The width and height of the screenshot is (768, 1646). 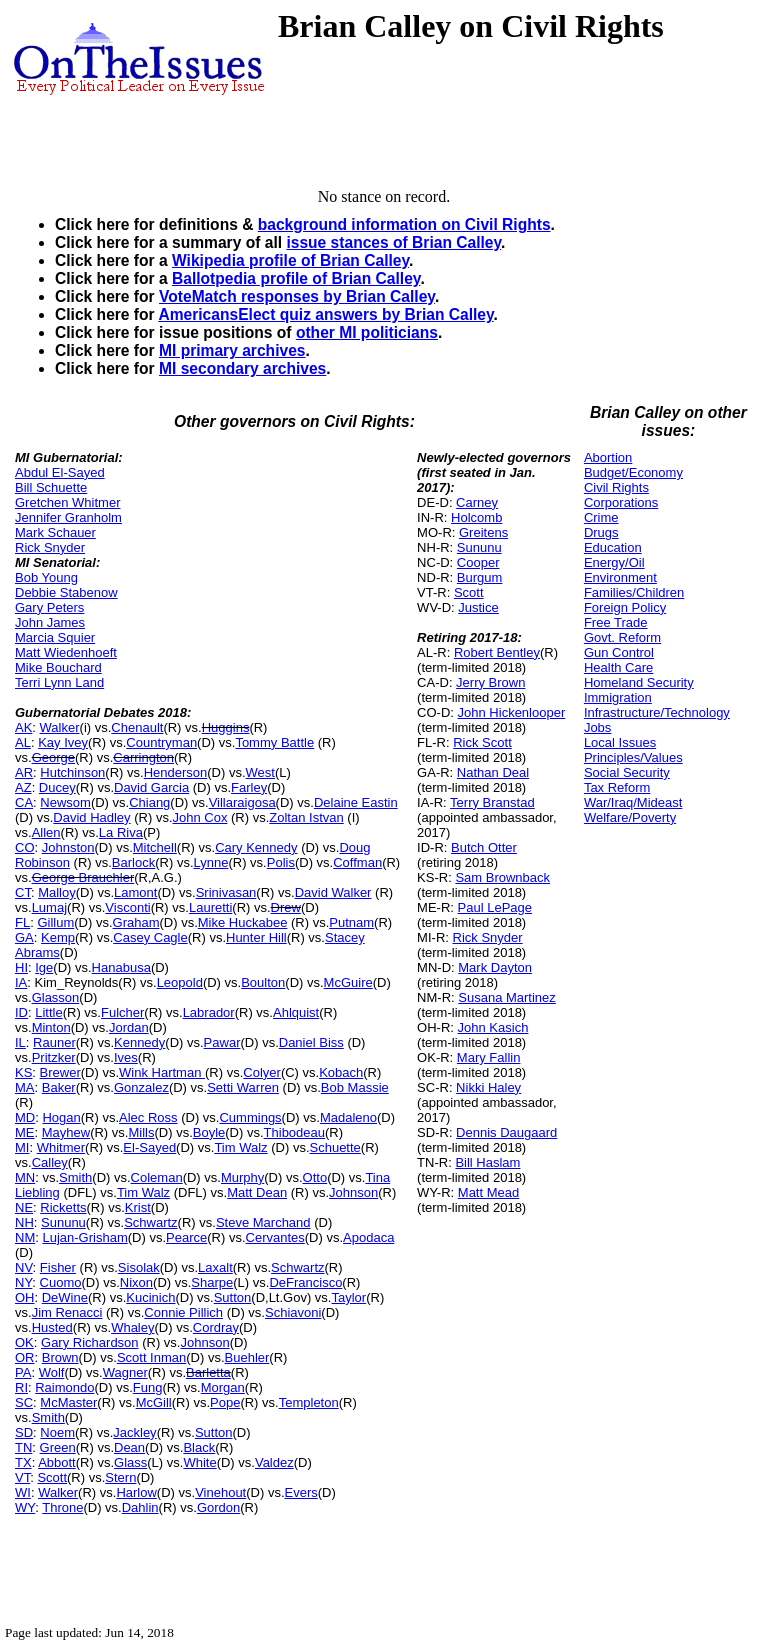 I want to click on Sisolak, so click(x=139, y=1267).